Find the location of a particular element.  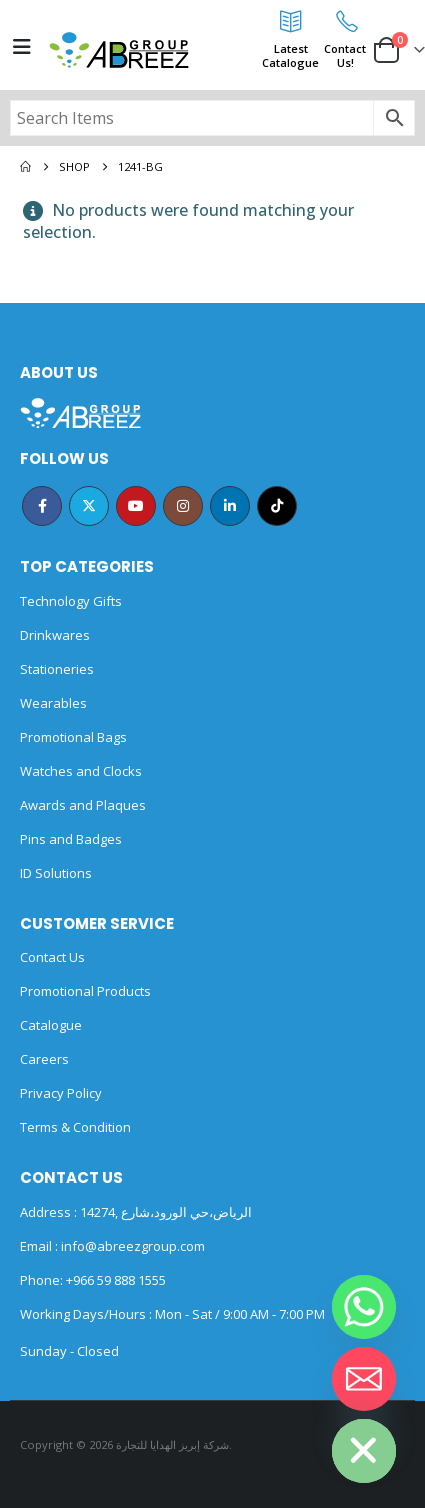

Tiktok is located at coordinates (277, 506).